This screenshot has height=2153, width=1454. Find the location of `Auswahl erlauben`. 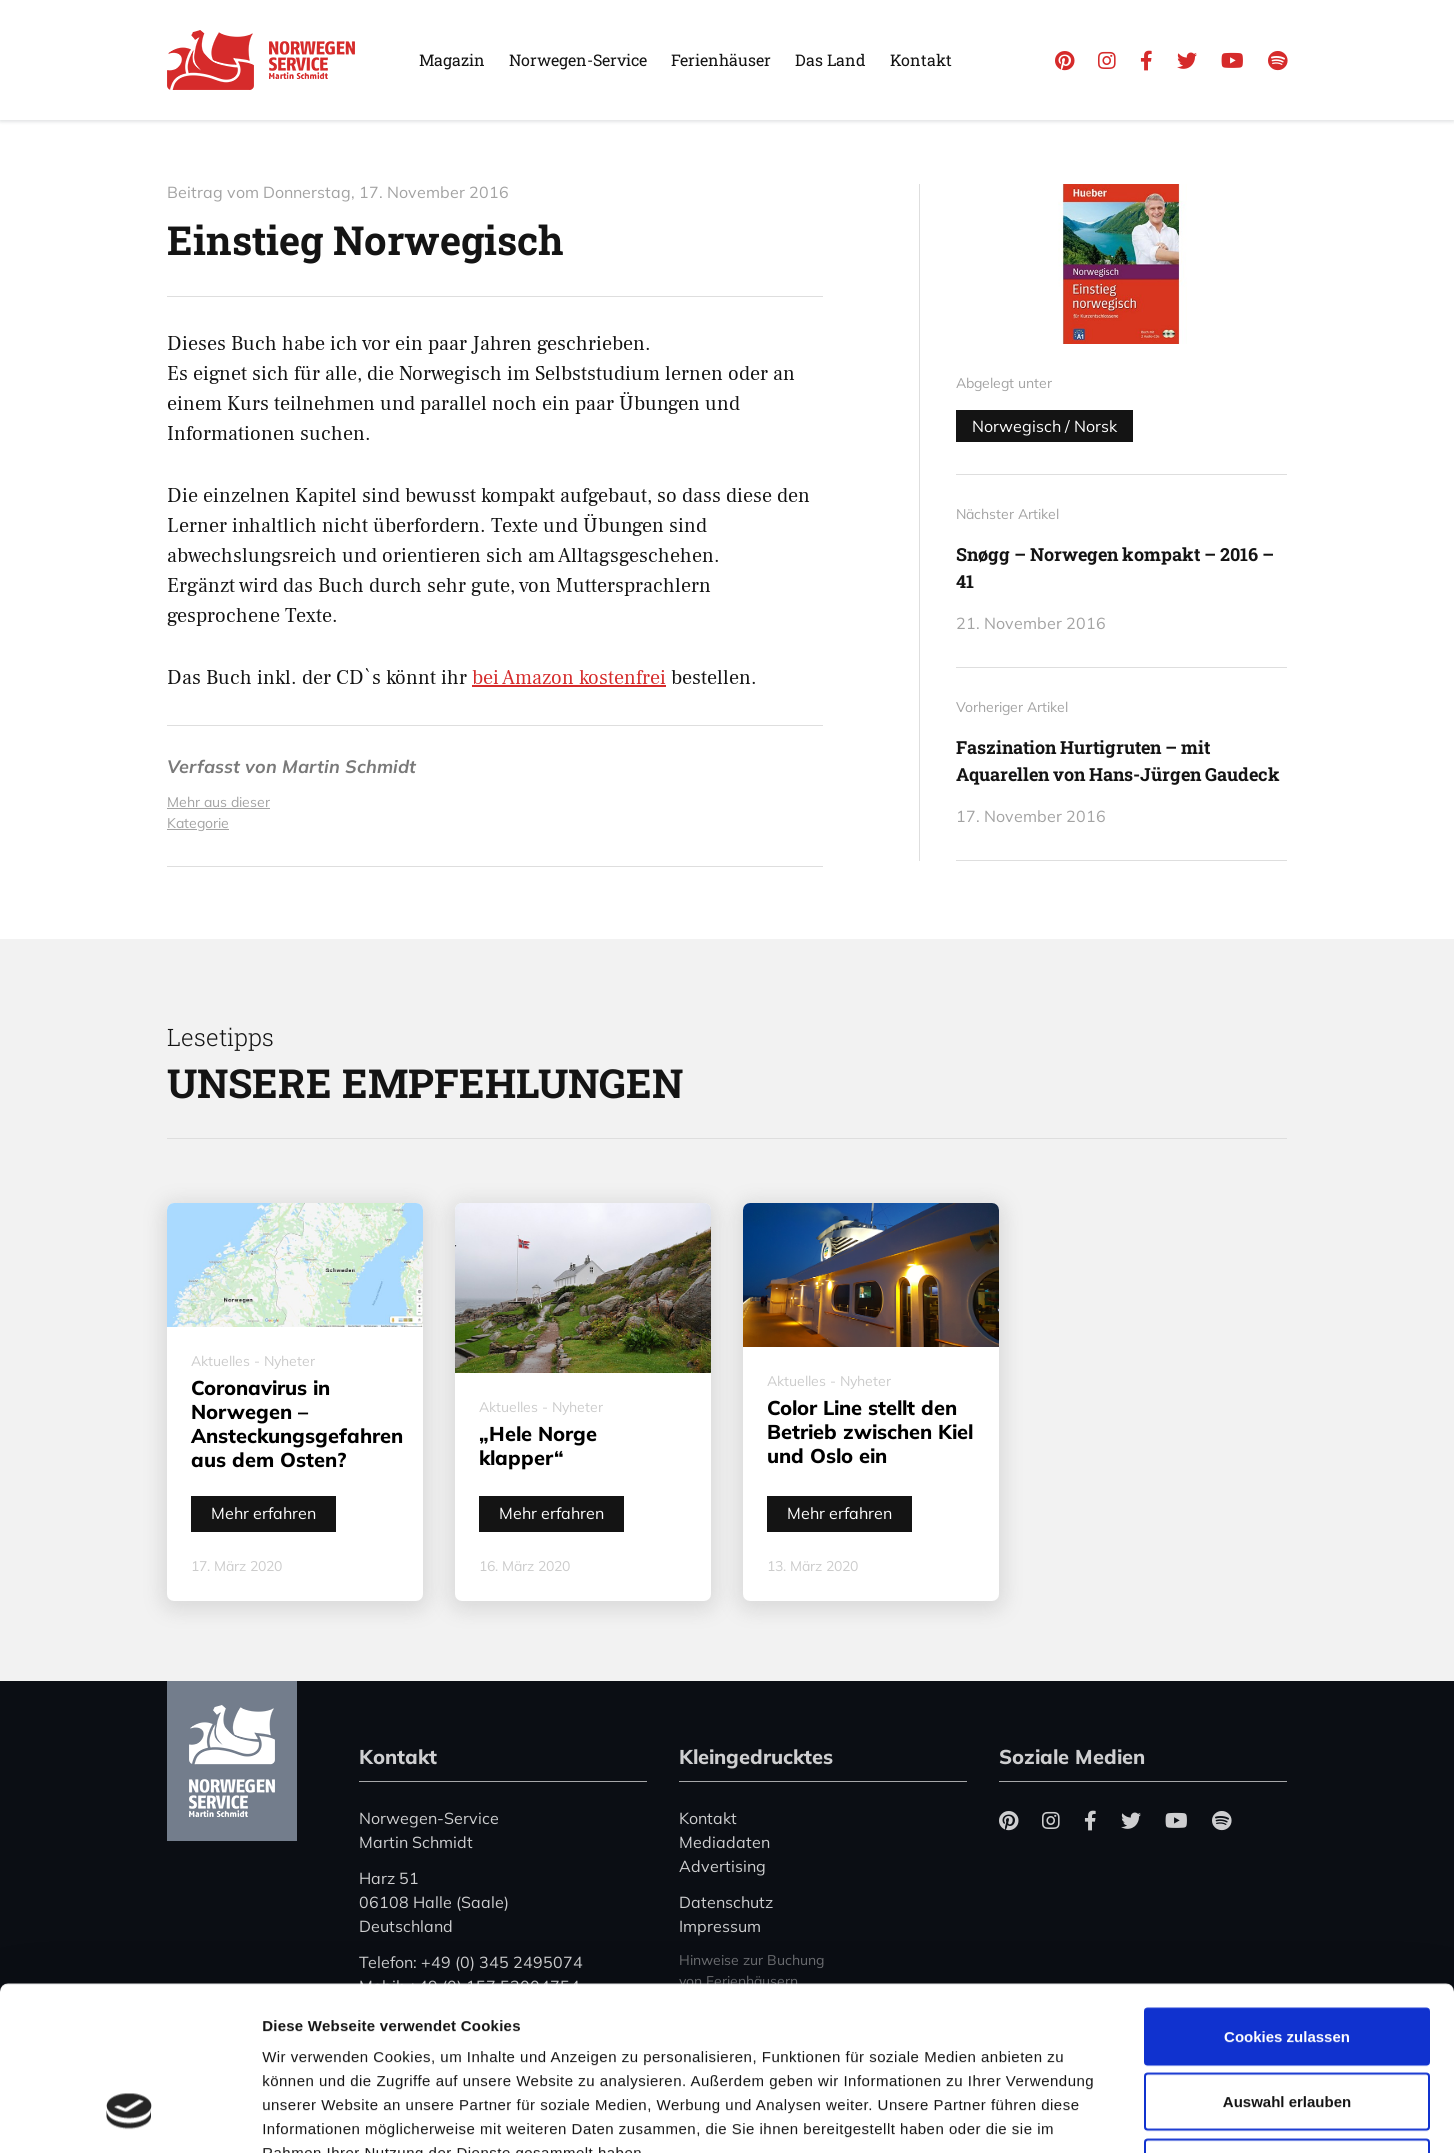

Auswahl erlauben is located at coordinates (1287, 1956).